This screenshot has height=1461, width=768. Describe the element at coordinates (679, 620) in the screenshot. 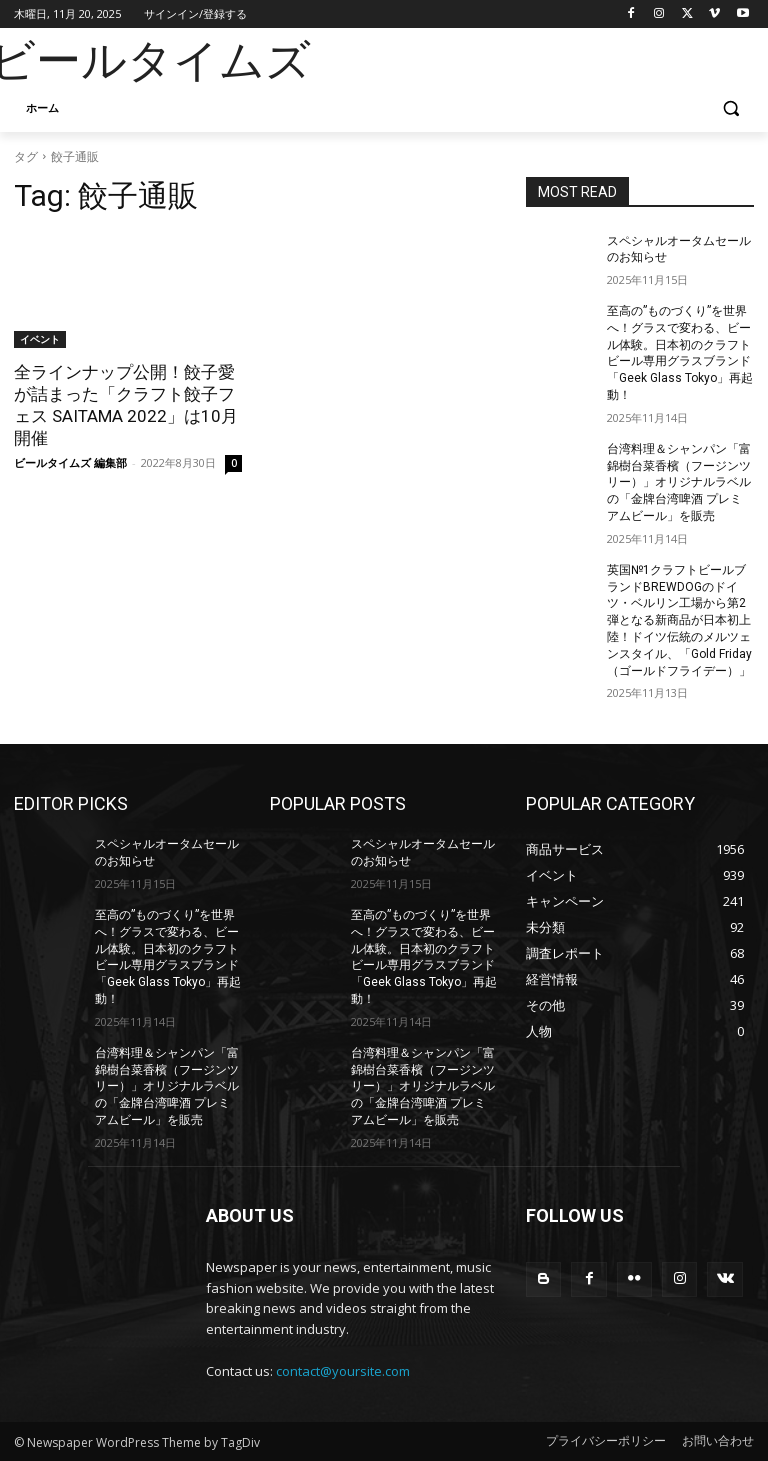

I see `英国№1クラフトビールブランドBREWDOGのドイツ・ベルリン工場から第2弾となる新商品が日本初上陸！ドイツ伝統のメルツェンスタイル、「Gold Friday（ゴールドフライデー）」` at that location.